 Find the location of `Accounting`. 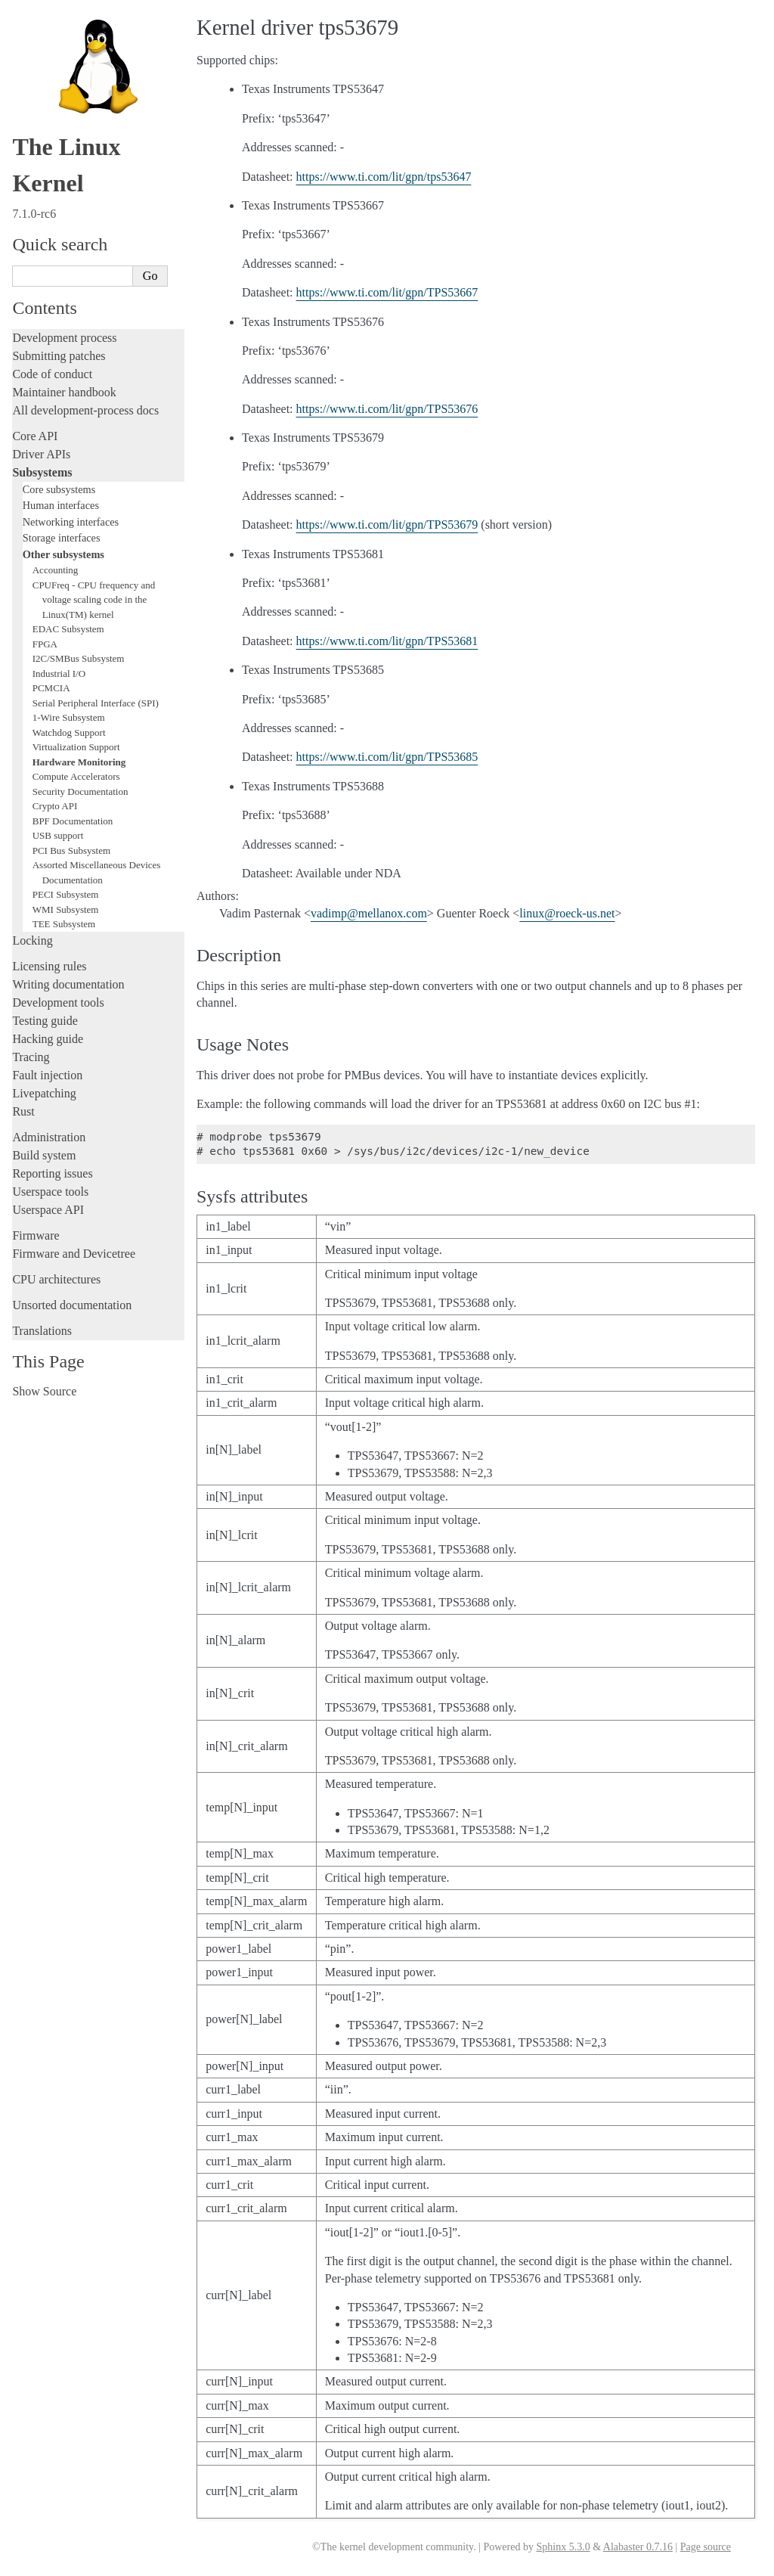

Accounting is located at coordinates (56, 570).